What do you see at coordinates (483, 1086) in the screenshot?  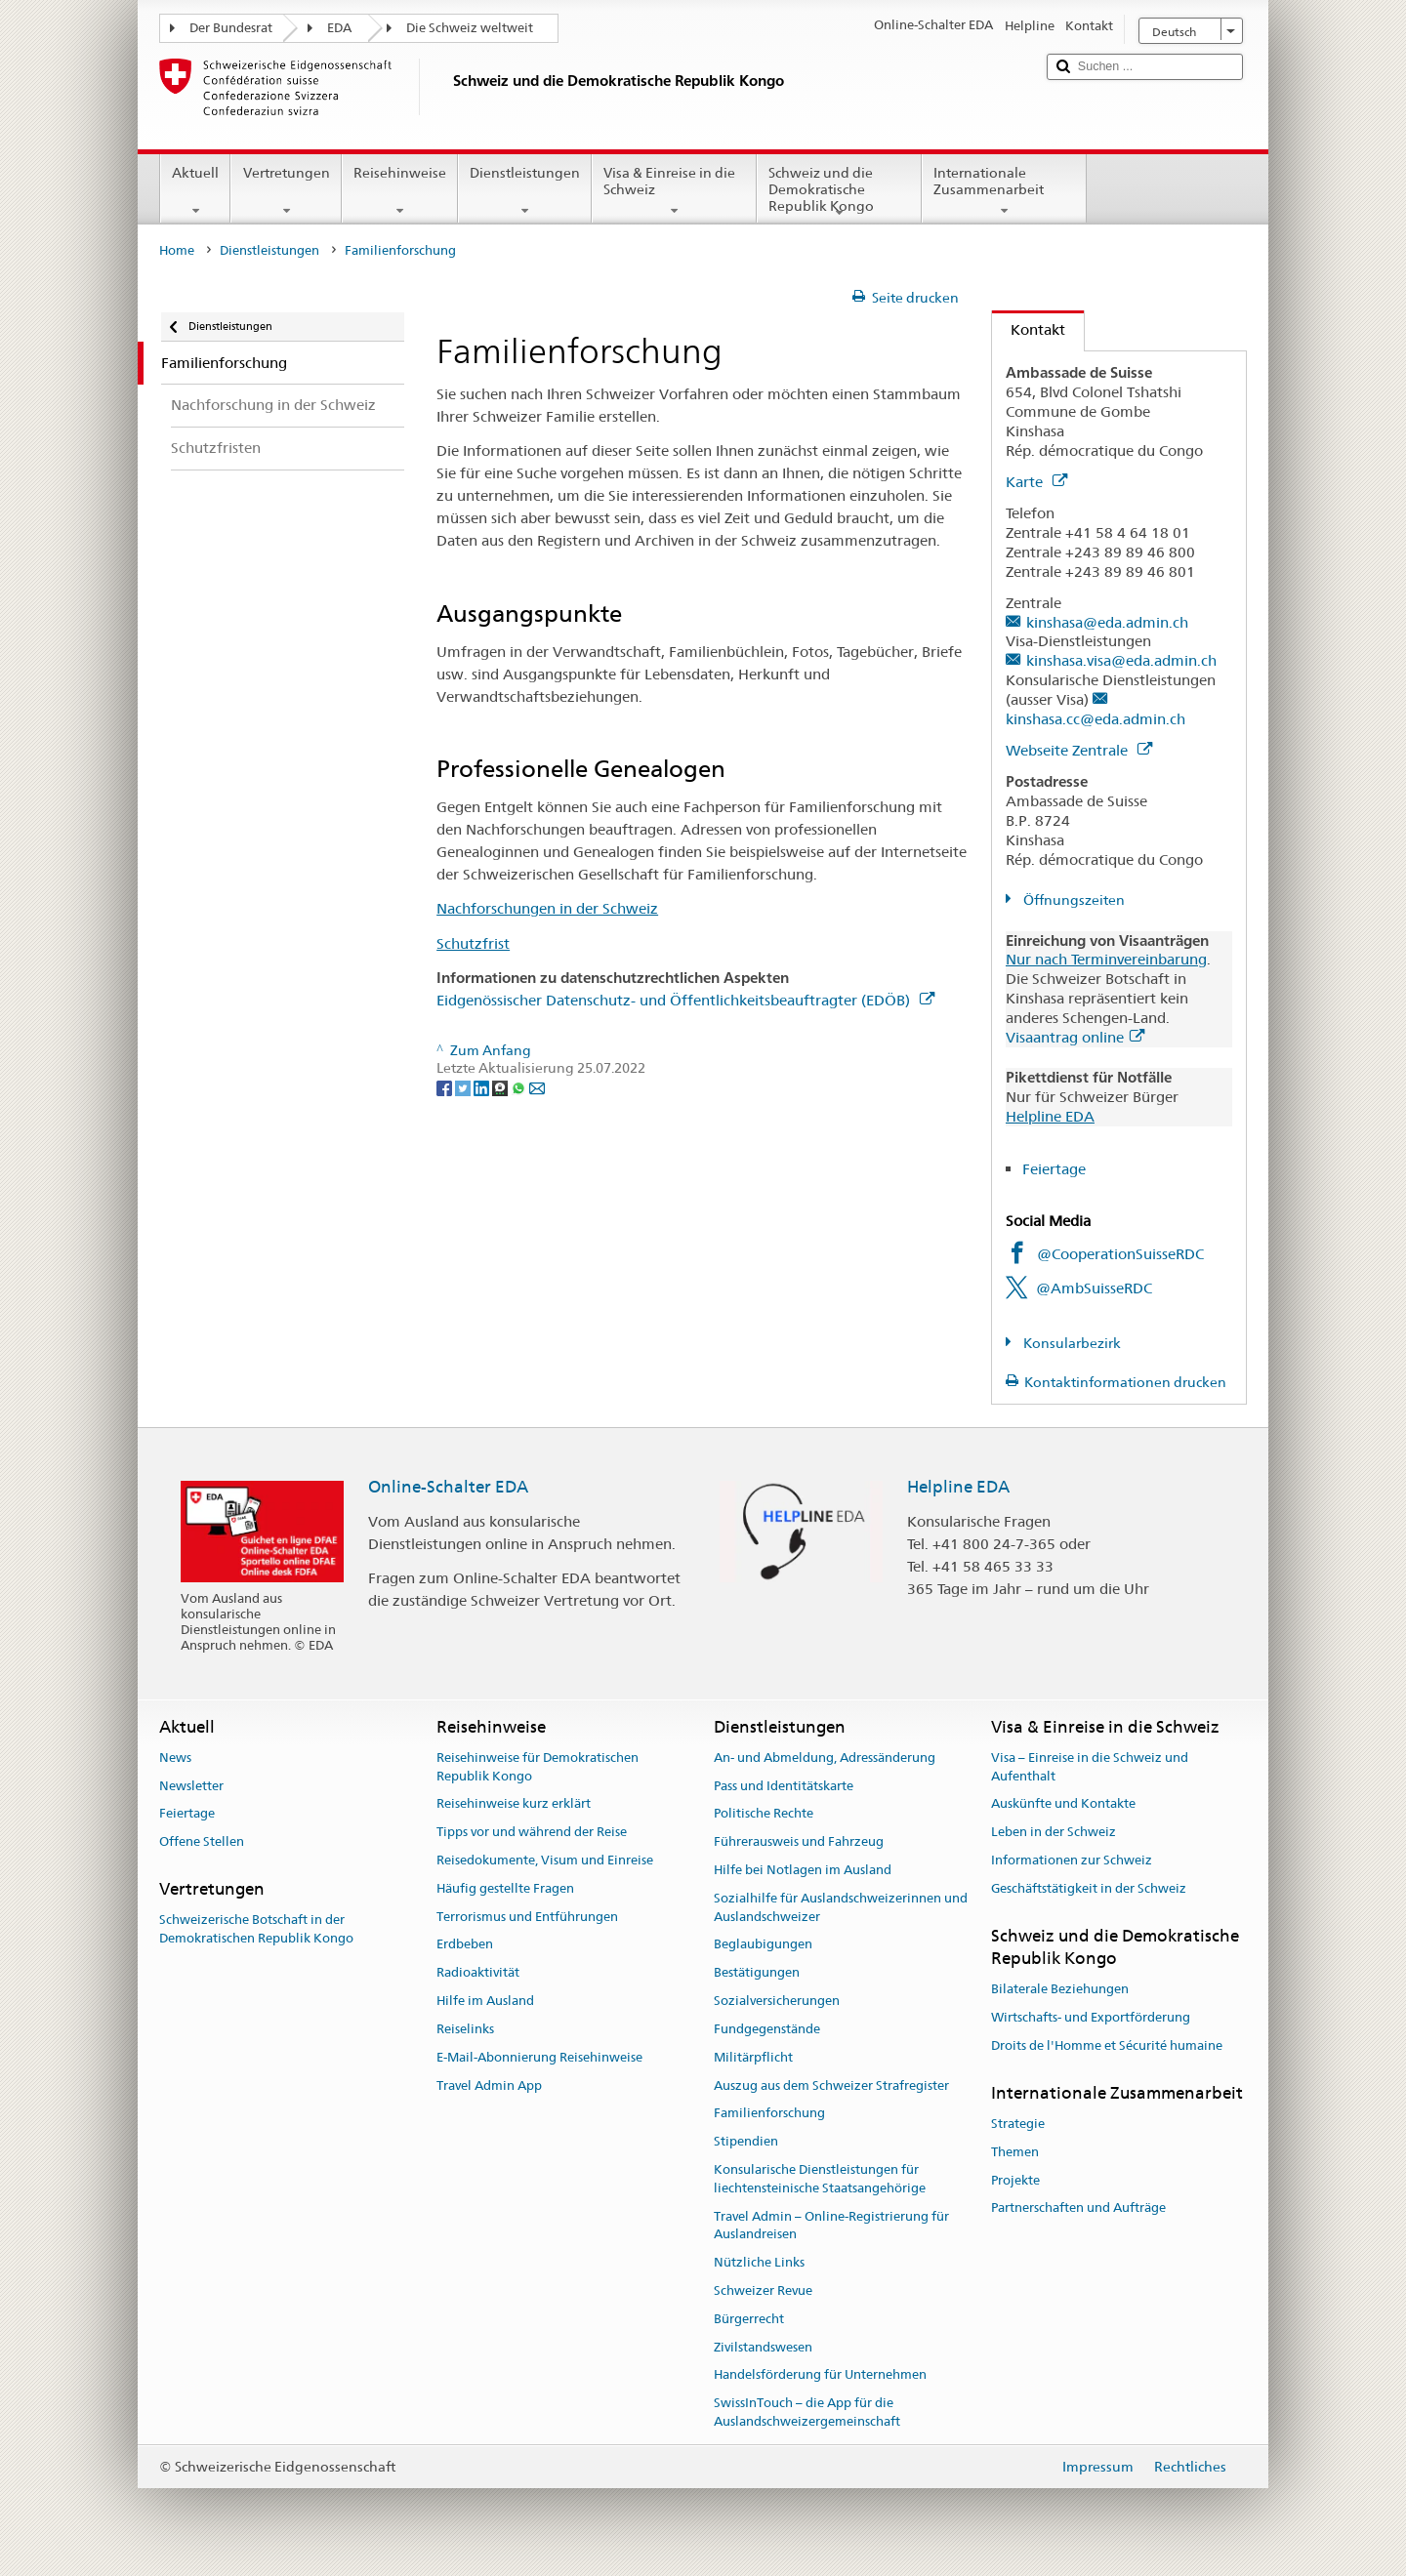 I see `[LinkedIn]` at bounding box center [483, 1086].